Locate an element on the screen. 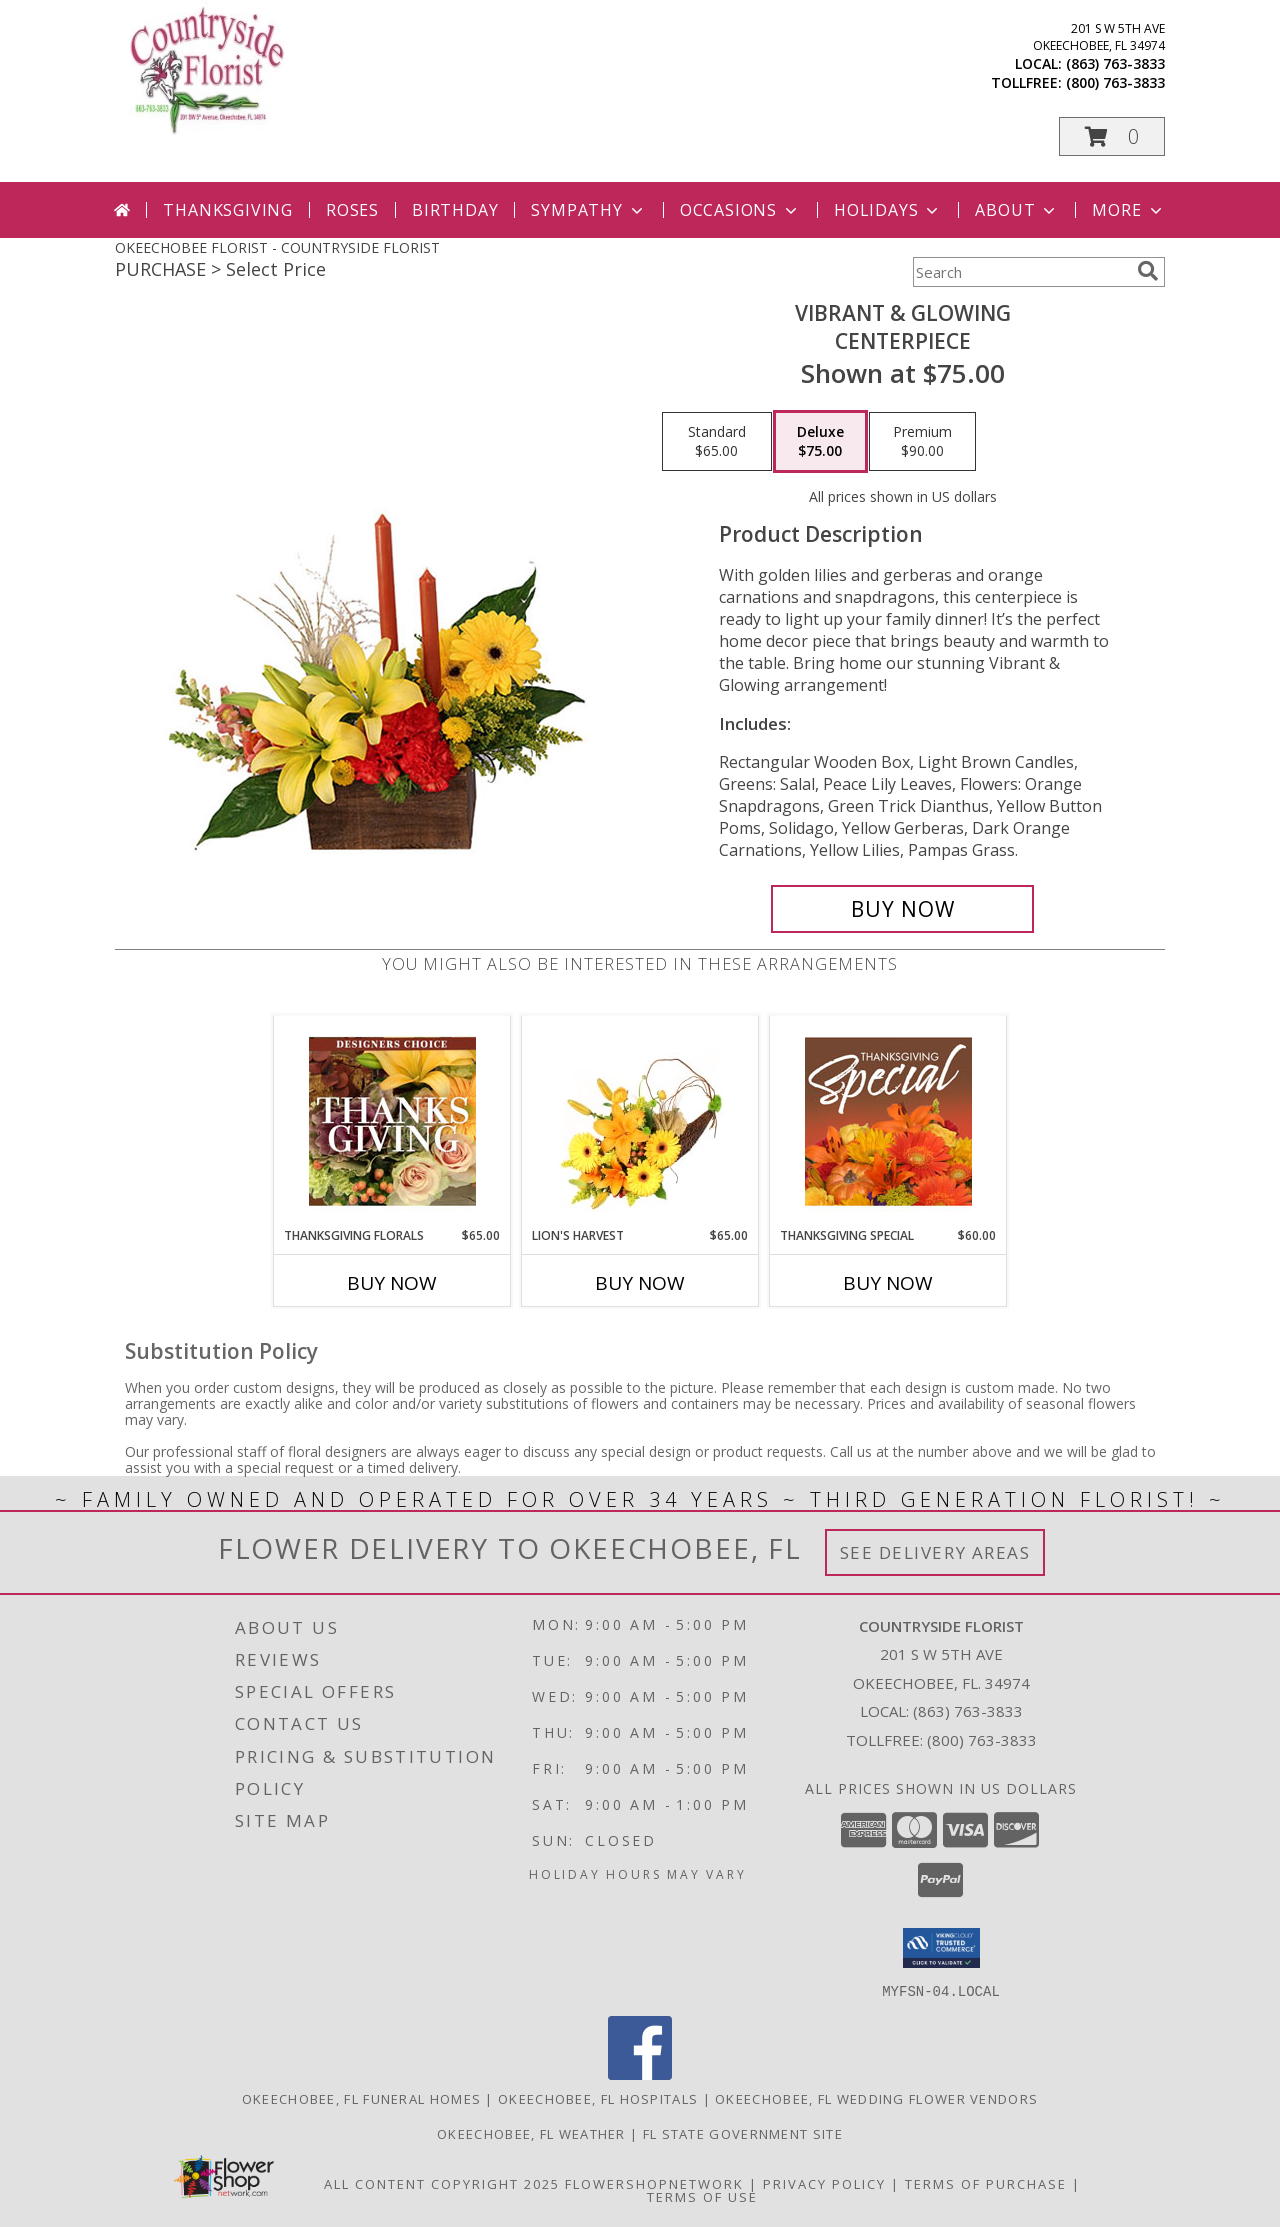 The height and width of the screenshot is (2227, 1280). (800) 763-3833 [Call tollfree number: +1-800-763-3833] is located at coordinates (1115, 82).